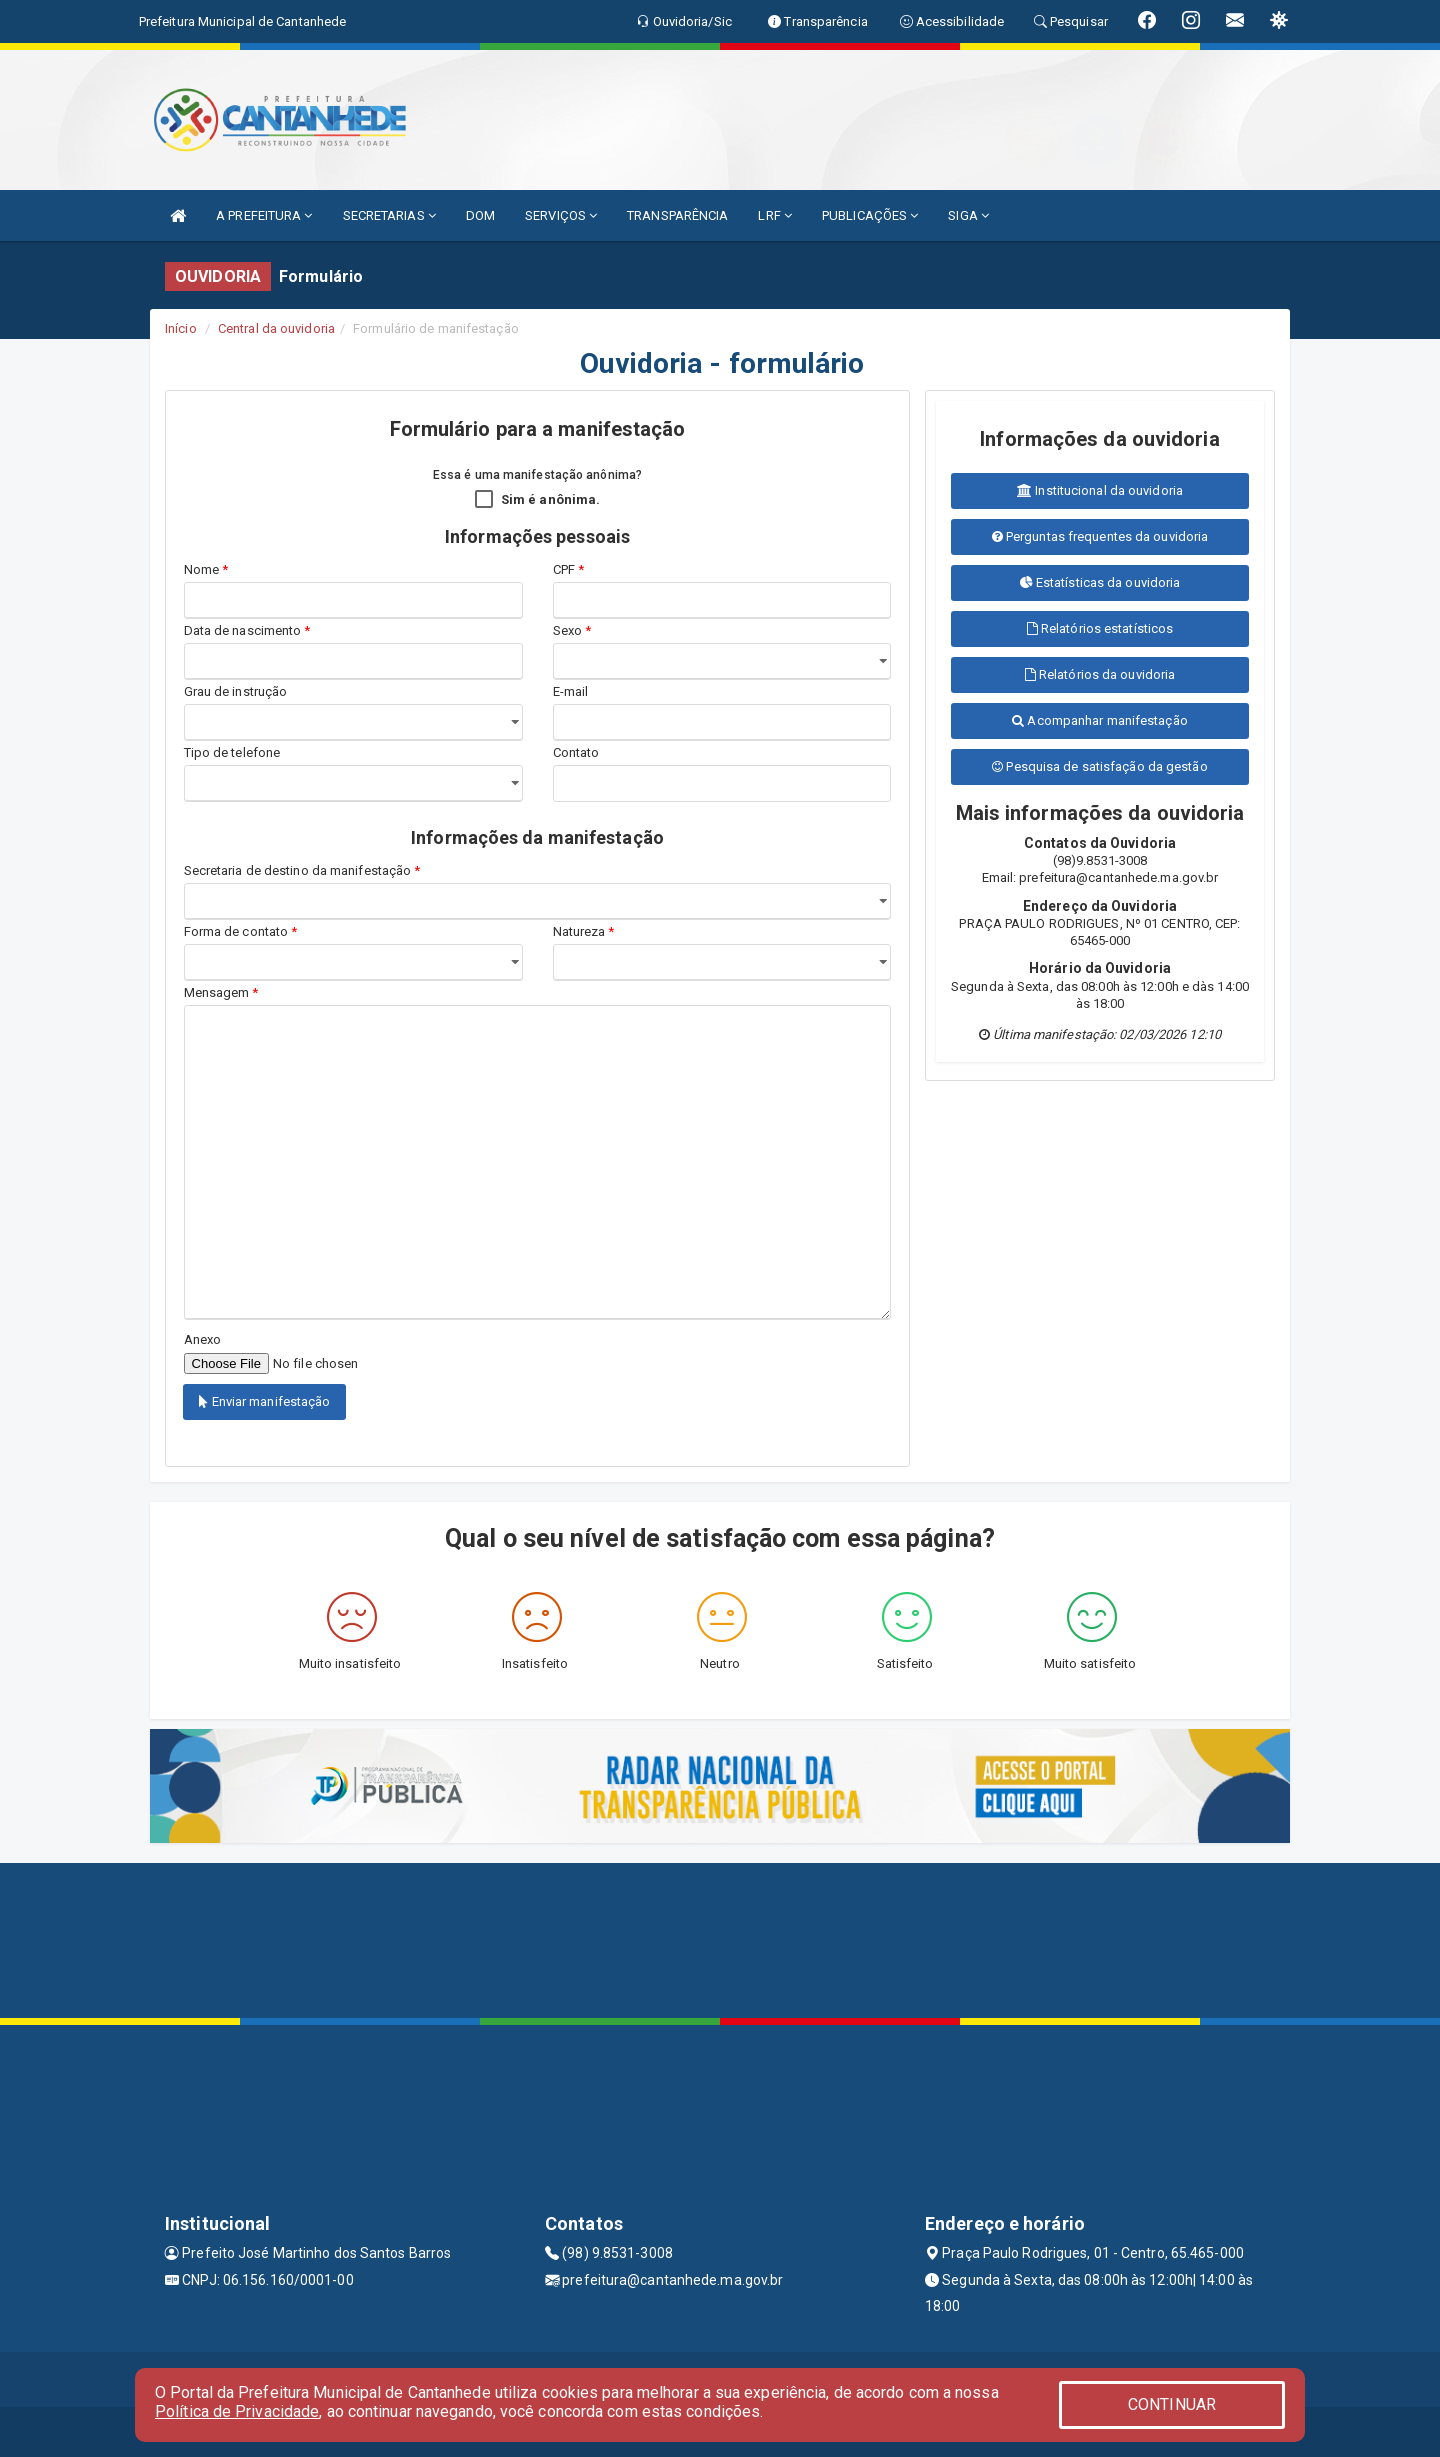 Image resolution: width=1440 pixels, height=2457 pixels. What do you see at coordinates (576, 752) in the screenshot?
I see `Contato` at bounding box center [576, 752].